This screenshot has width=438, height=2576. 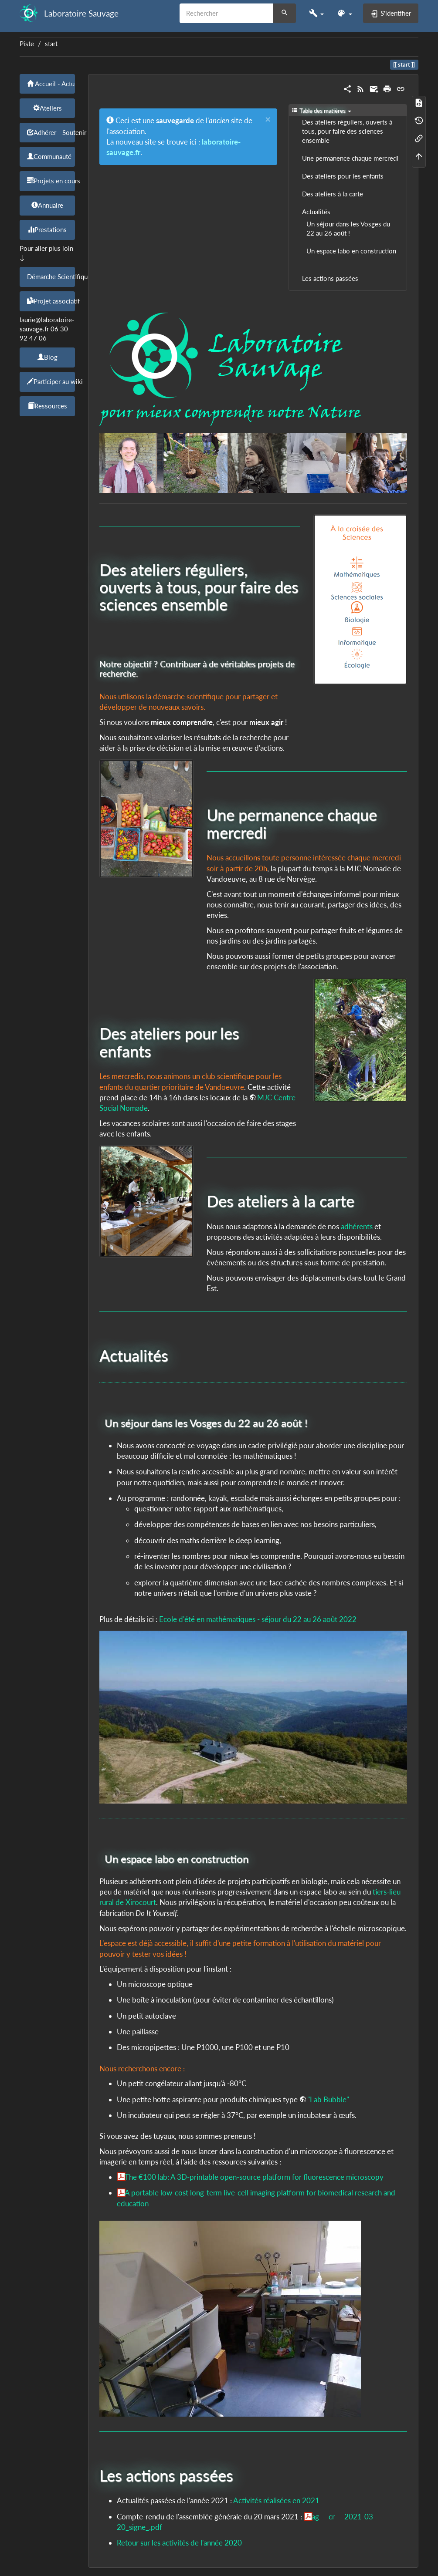 What do you see at coordinates (51, 132) in the screenshot?
I see `Adhérer - Soutenir [button]` at bounding box center [51, 132].